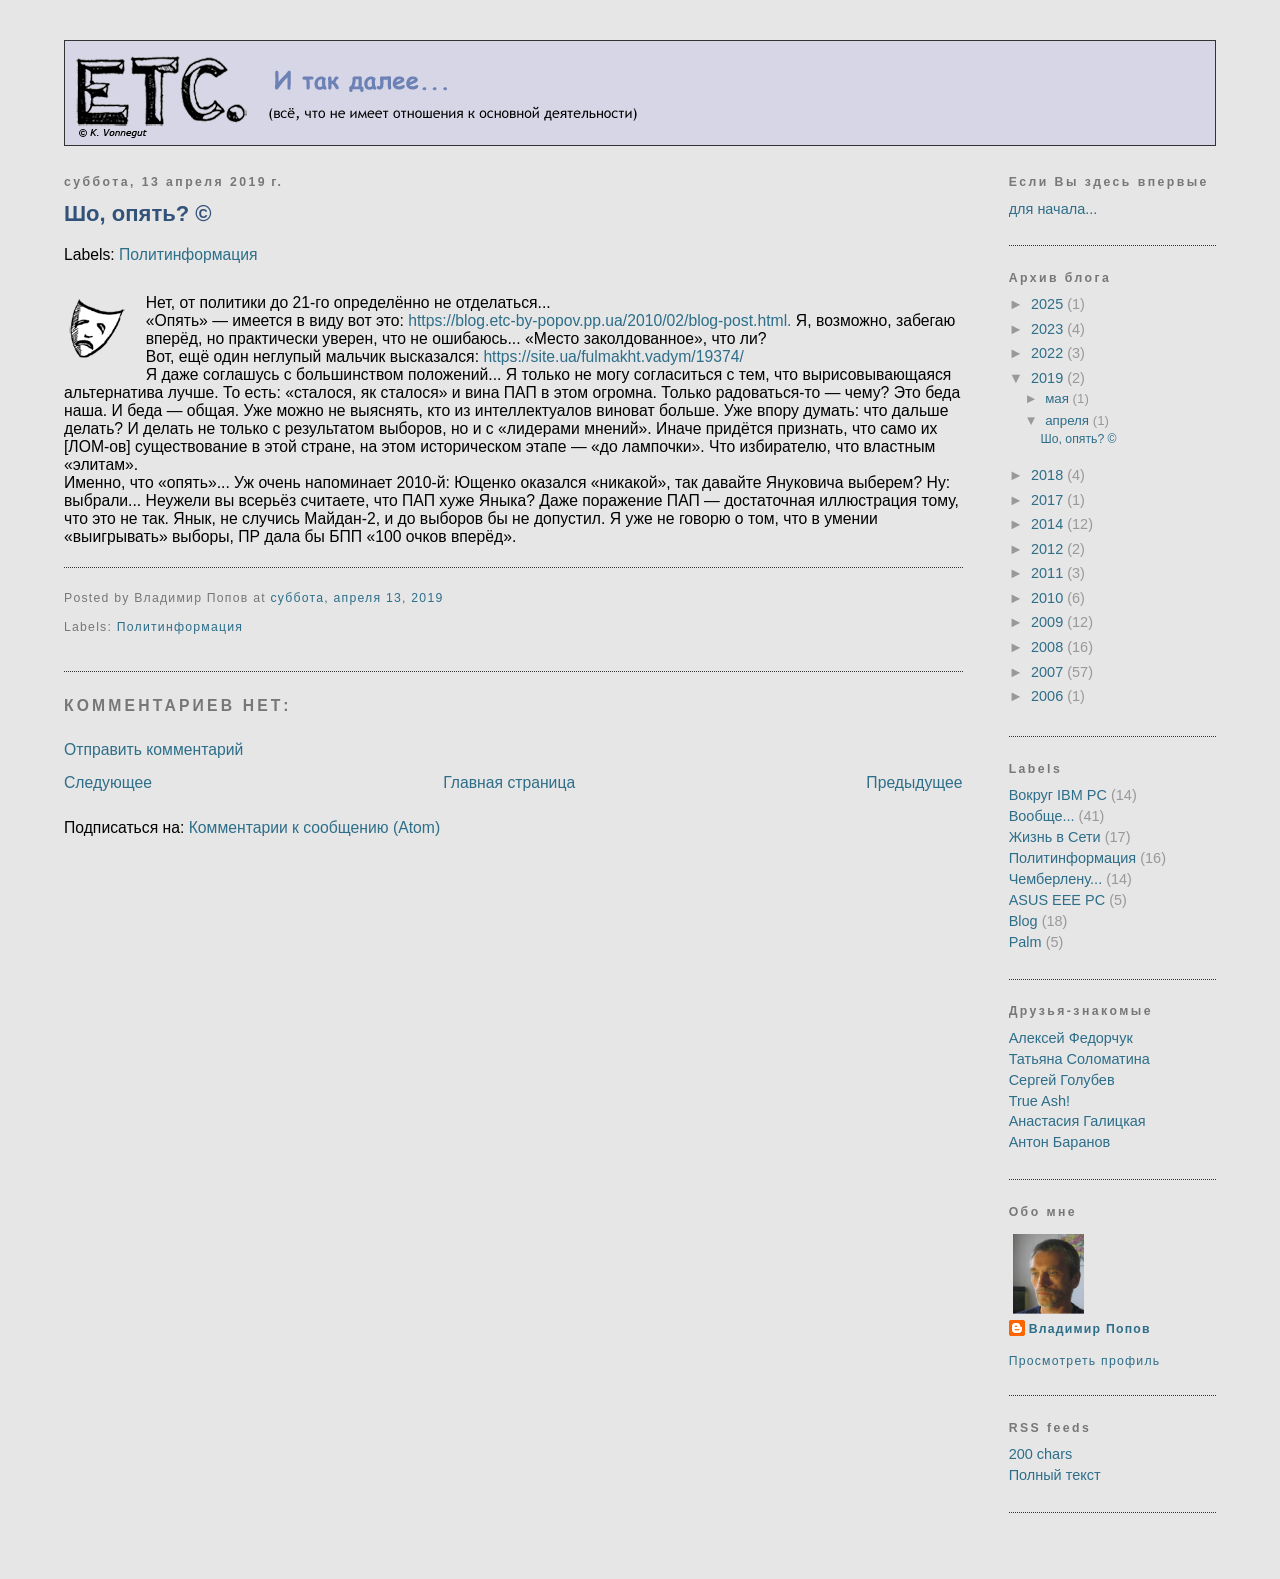  What do you see at coordinates (1041, 1454) in the screenshot?
I see `200 chars` at bounding box center [1041, 1454].